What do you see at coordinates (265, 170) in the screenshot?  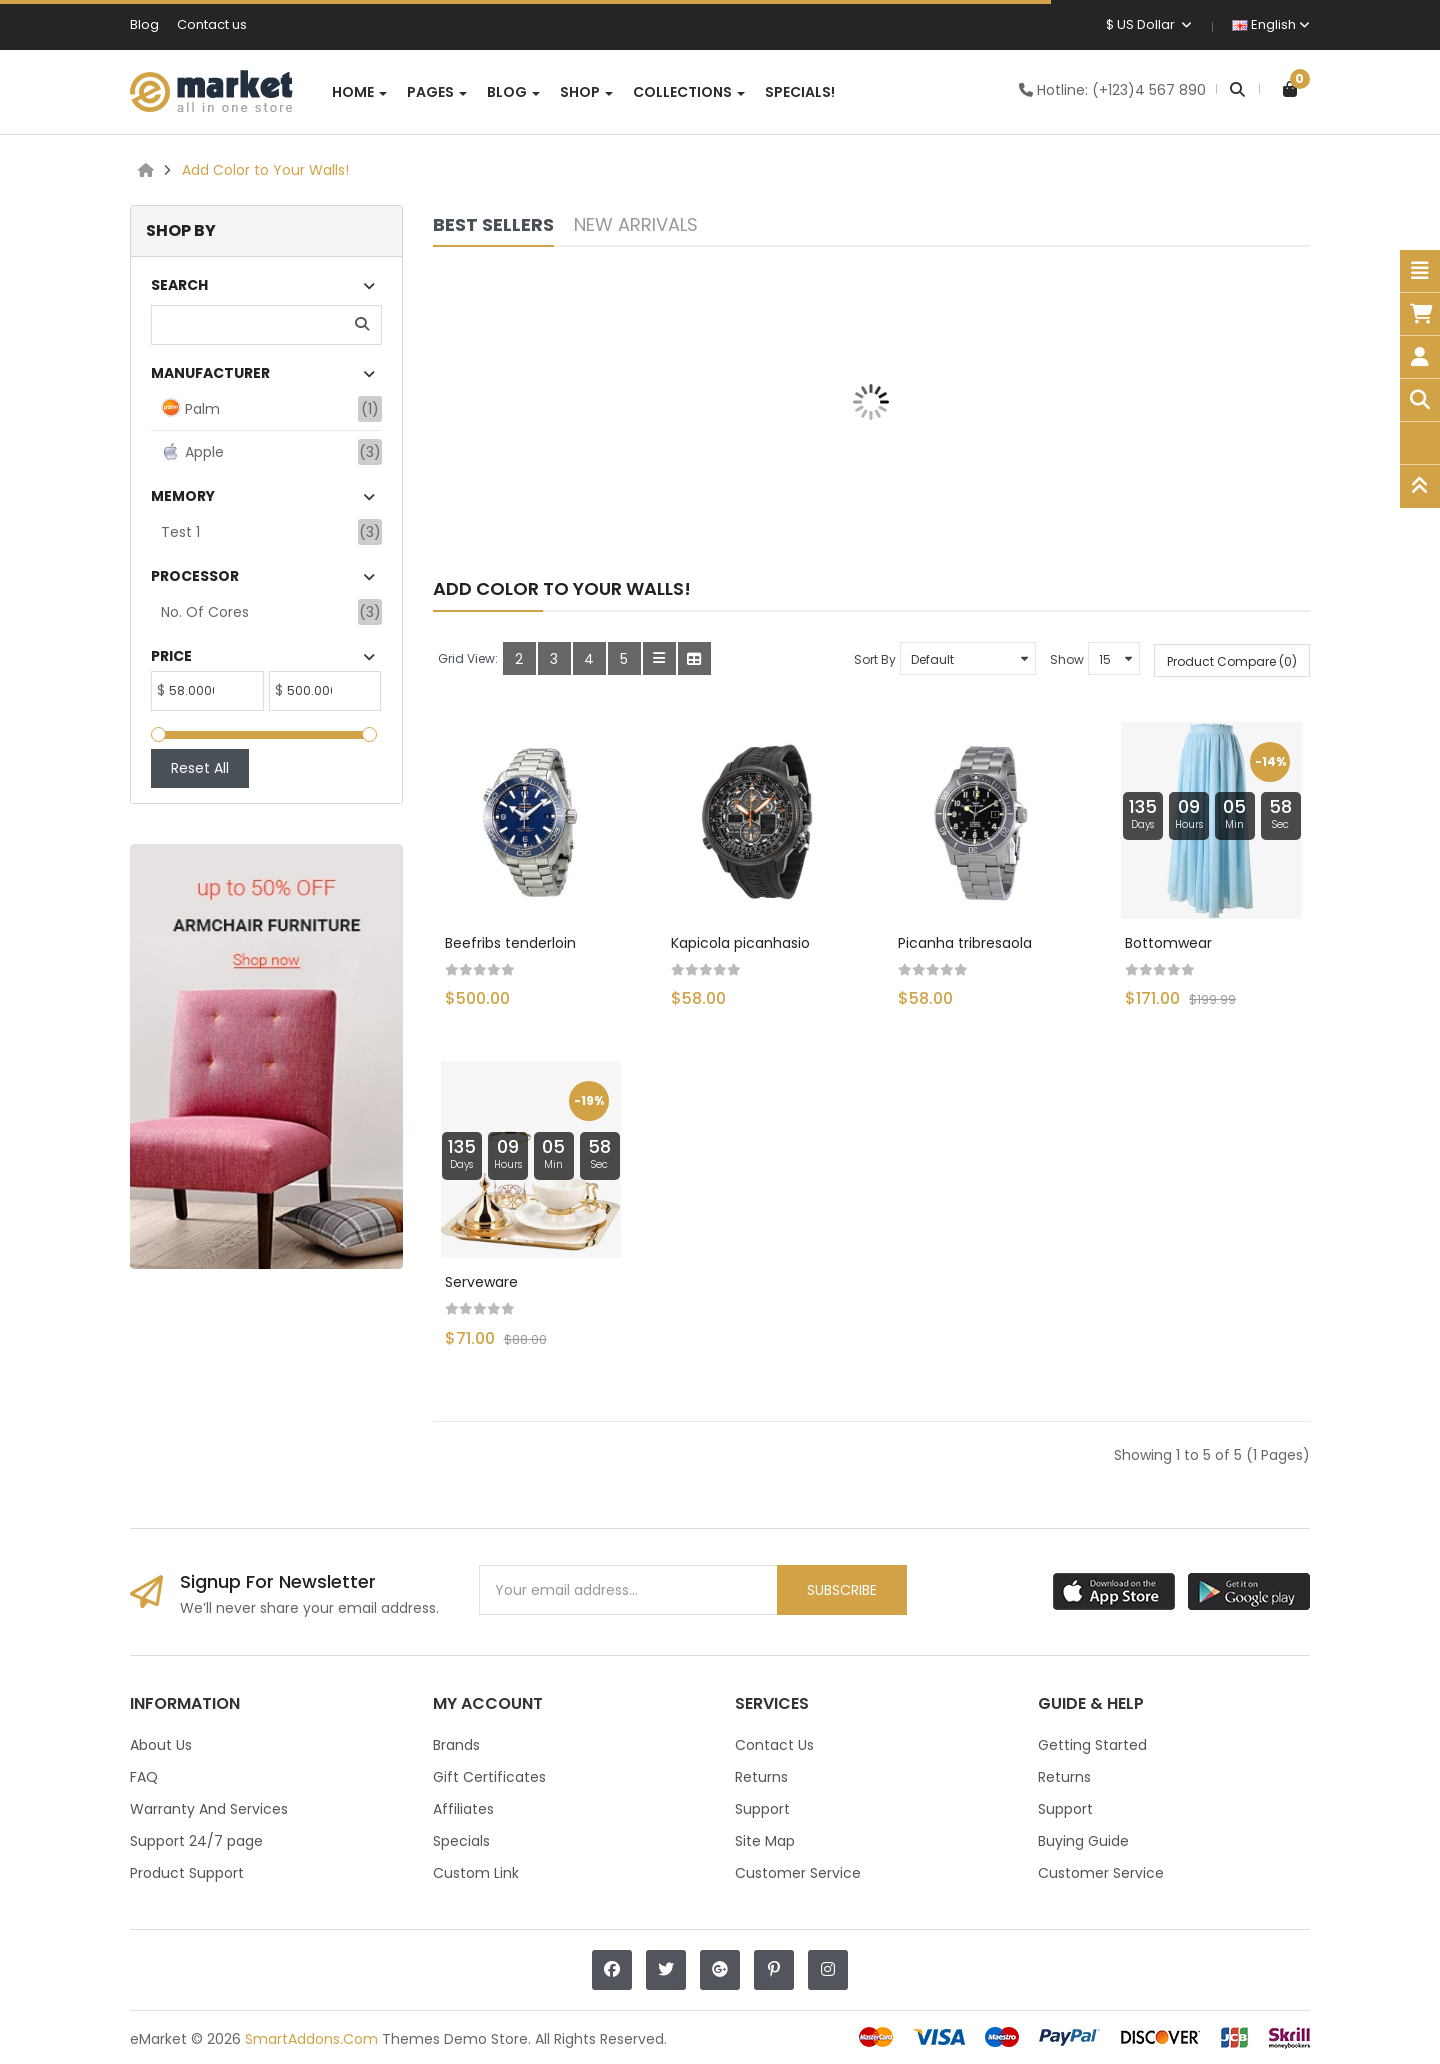 I see `Add Color to Your Walls!` at bounding box center [265, 170].